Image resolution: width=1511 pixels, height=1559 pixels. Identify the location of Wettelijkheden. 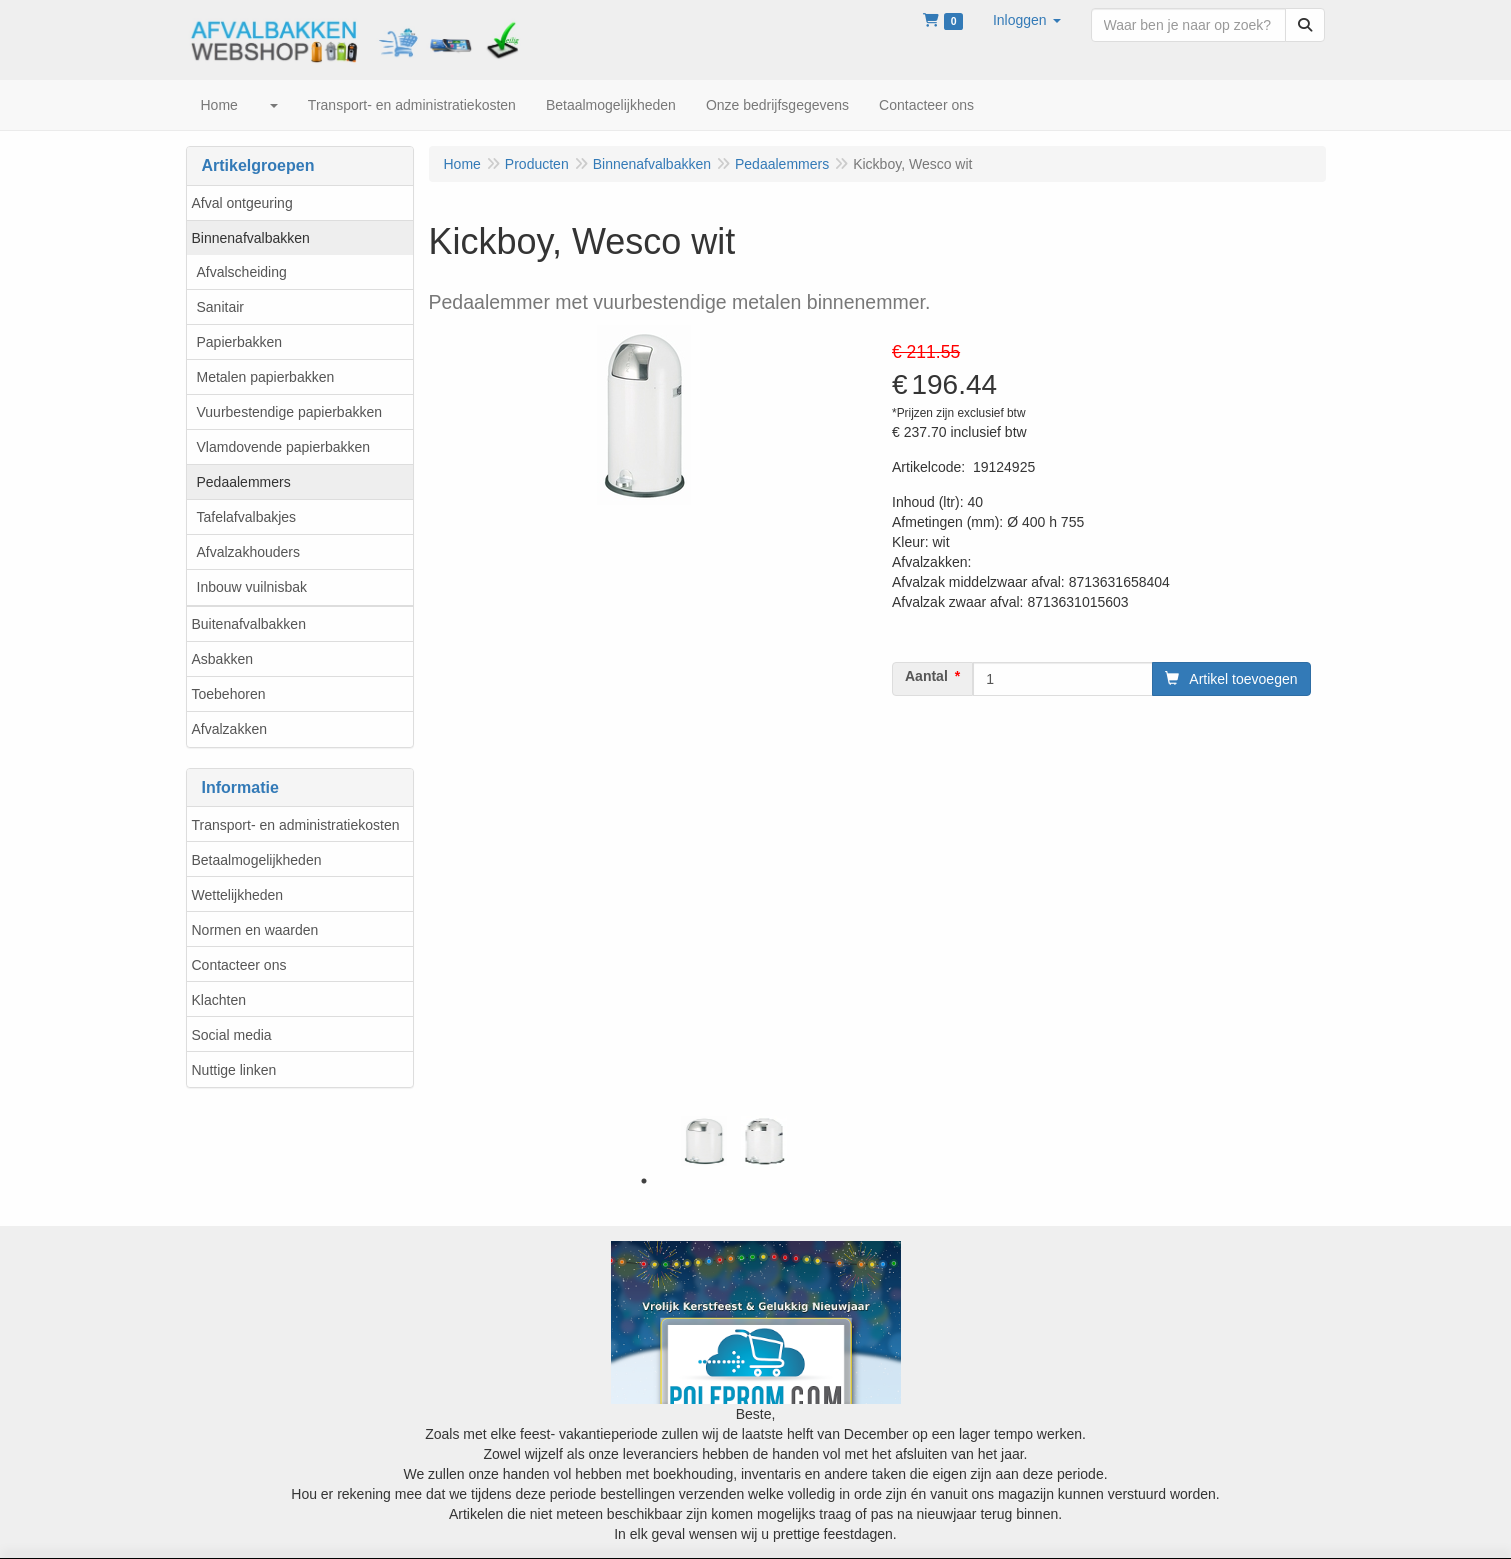
(238, 895).